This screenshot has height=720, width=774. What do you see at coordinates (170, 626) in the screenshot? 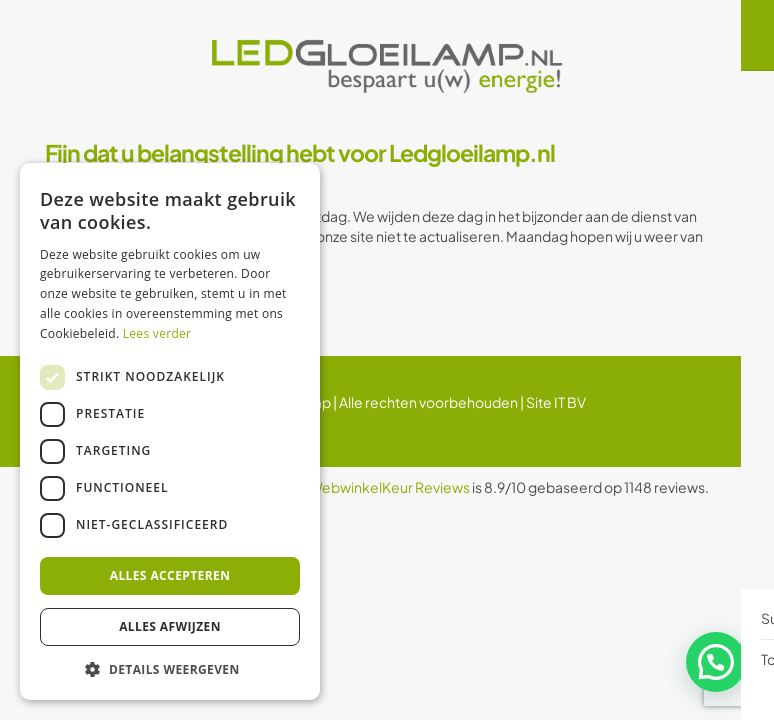
I see `Alles afwijzen [button]` at bounding box center [170, 626].